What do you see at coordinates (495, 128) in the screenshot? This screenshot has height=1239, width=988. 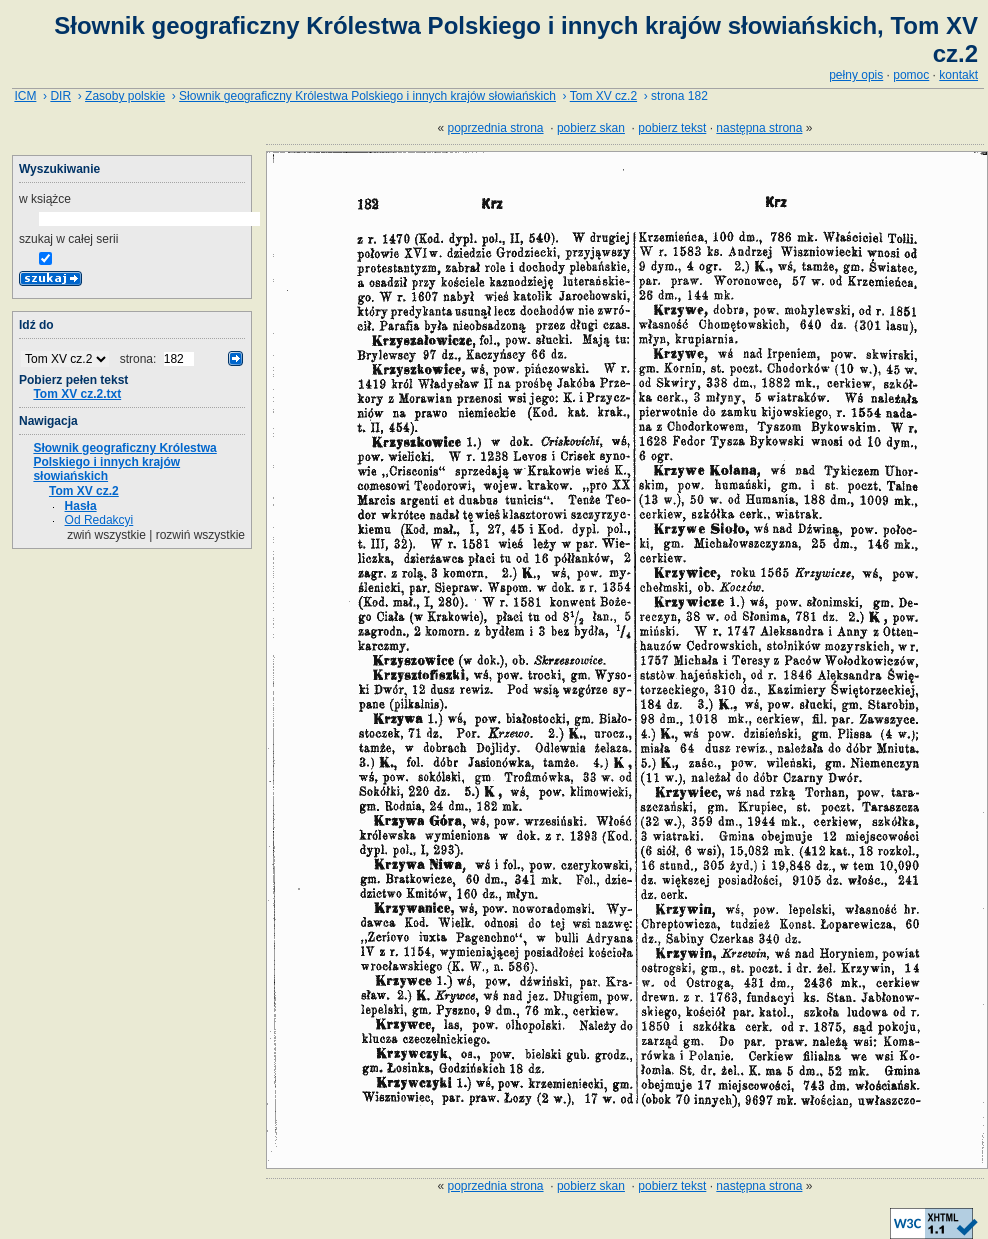 I see `poprzednia strona` at bounding box center [495, 128].